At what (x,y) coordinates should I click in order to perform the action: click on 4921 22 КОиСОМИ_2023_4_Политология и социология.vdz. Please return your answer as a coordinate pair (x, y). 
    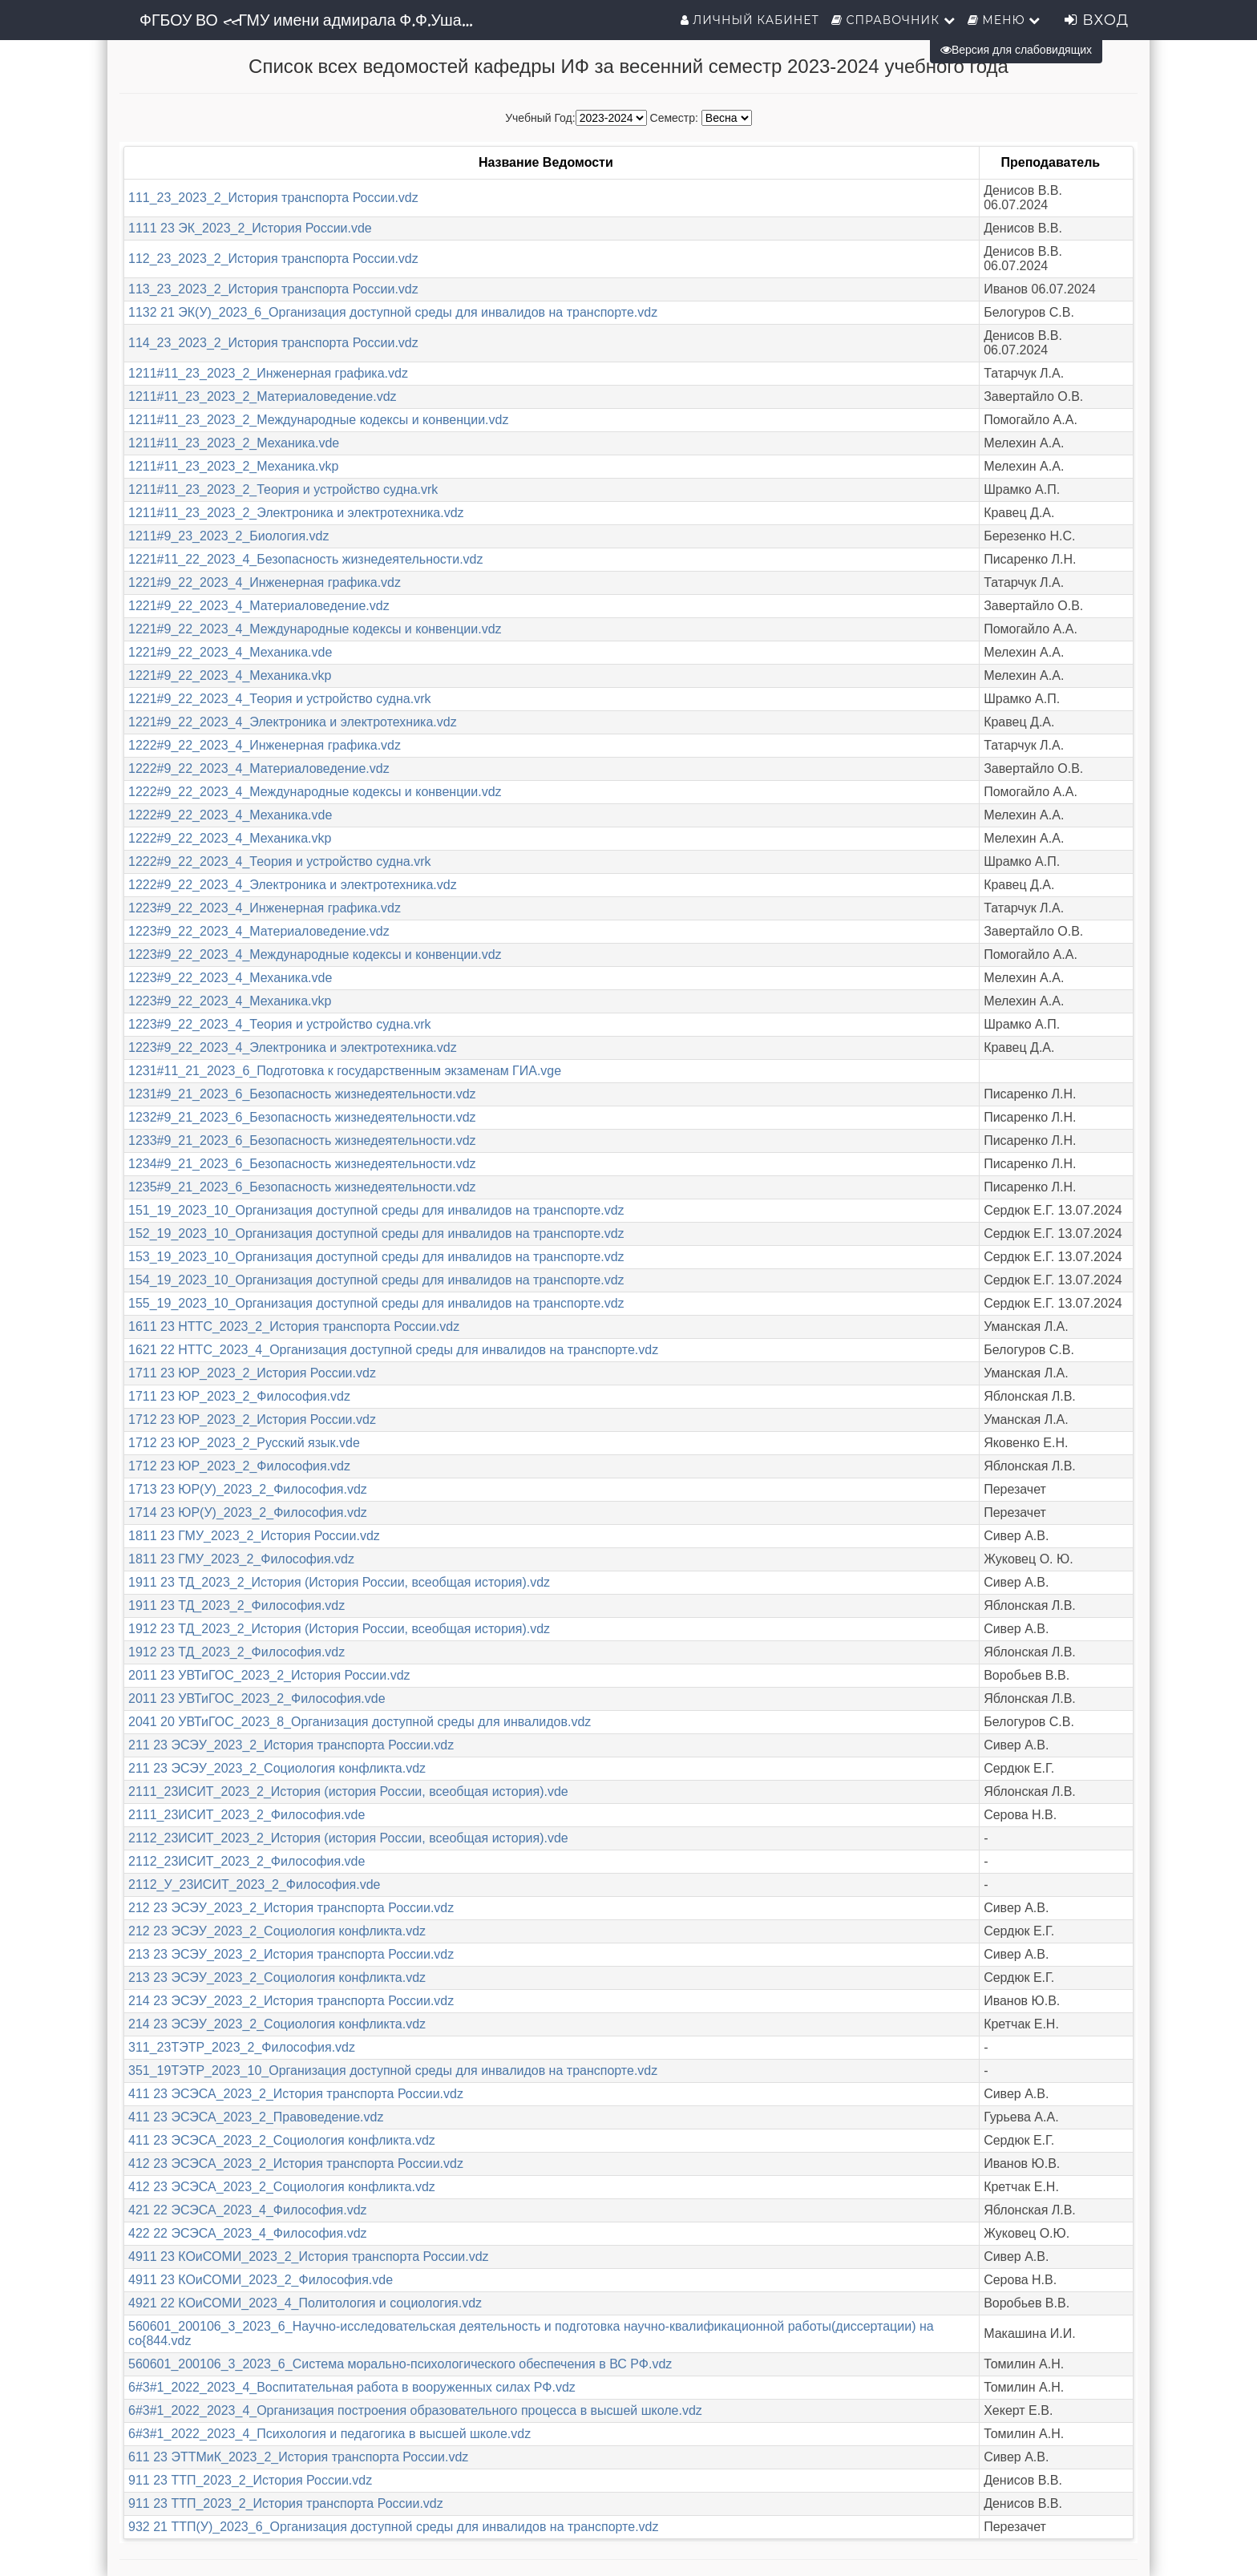
    Looking at the image, I should click on (305, 2303).